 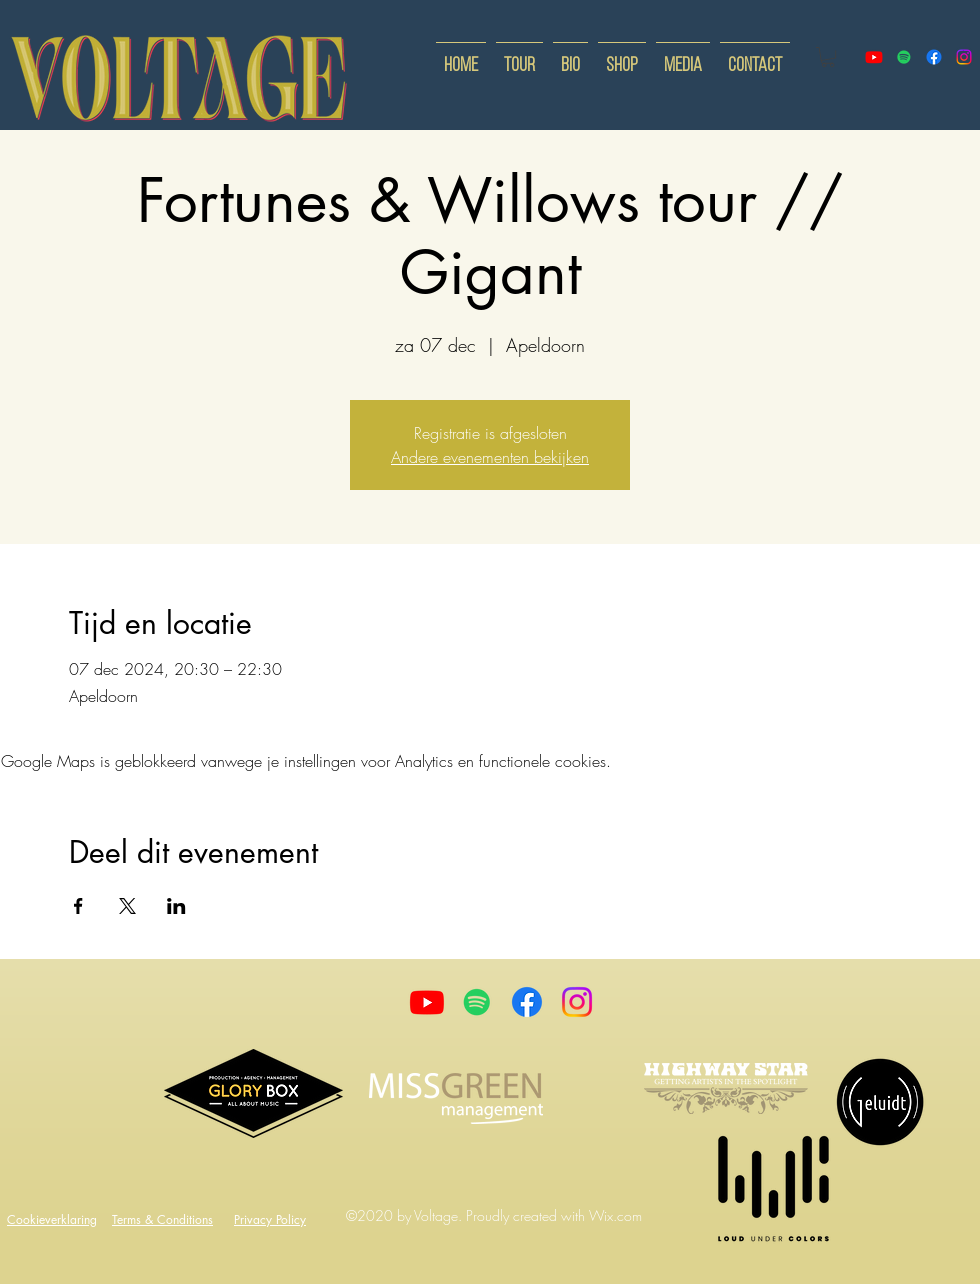 What do you see at coordinates (127, 906) in the screenshot?
I see `[Deel evenement op X]` at bounding box center [127, 906].